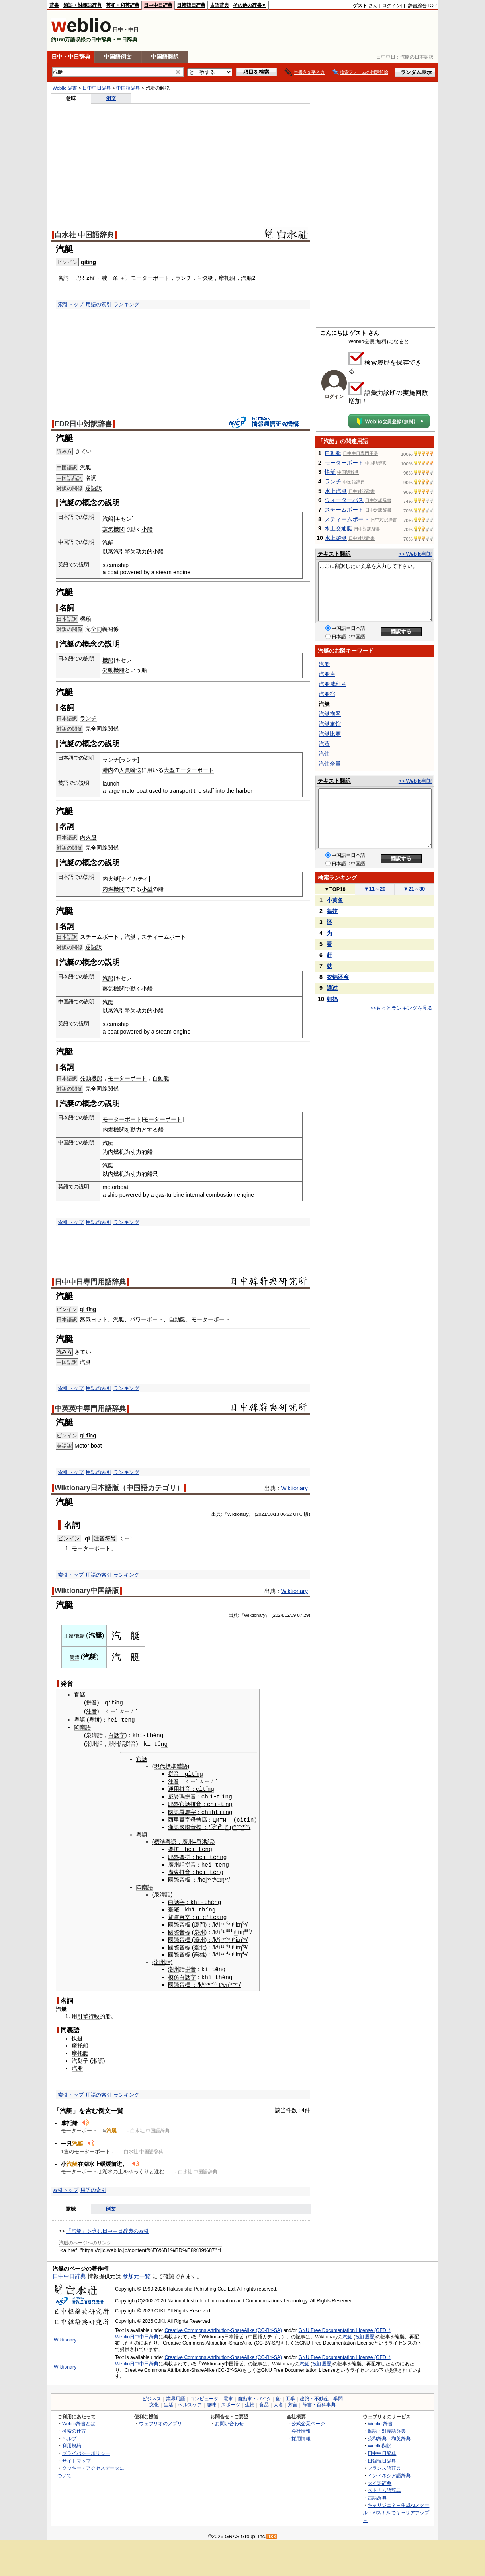 This screenshot has height=2576, width=485. I want to click on tʰ, so click(227, 1825).